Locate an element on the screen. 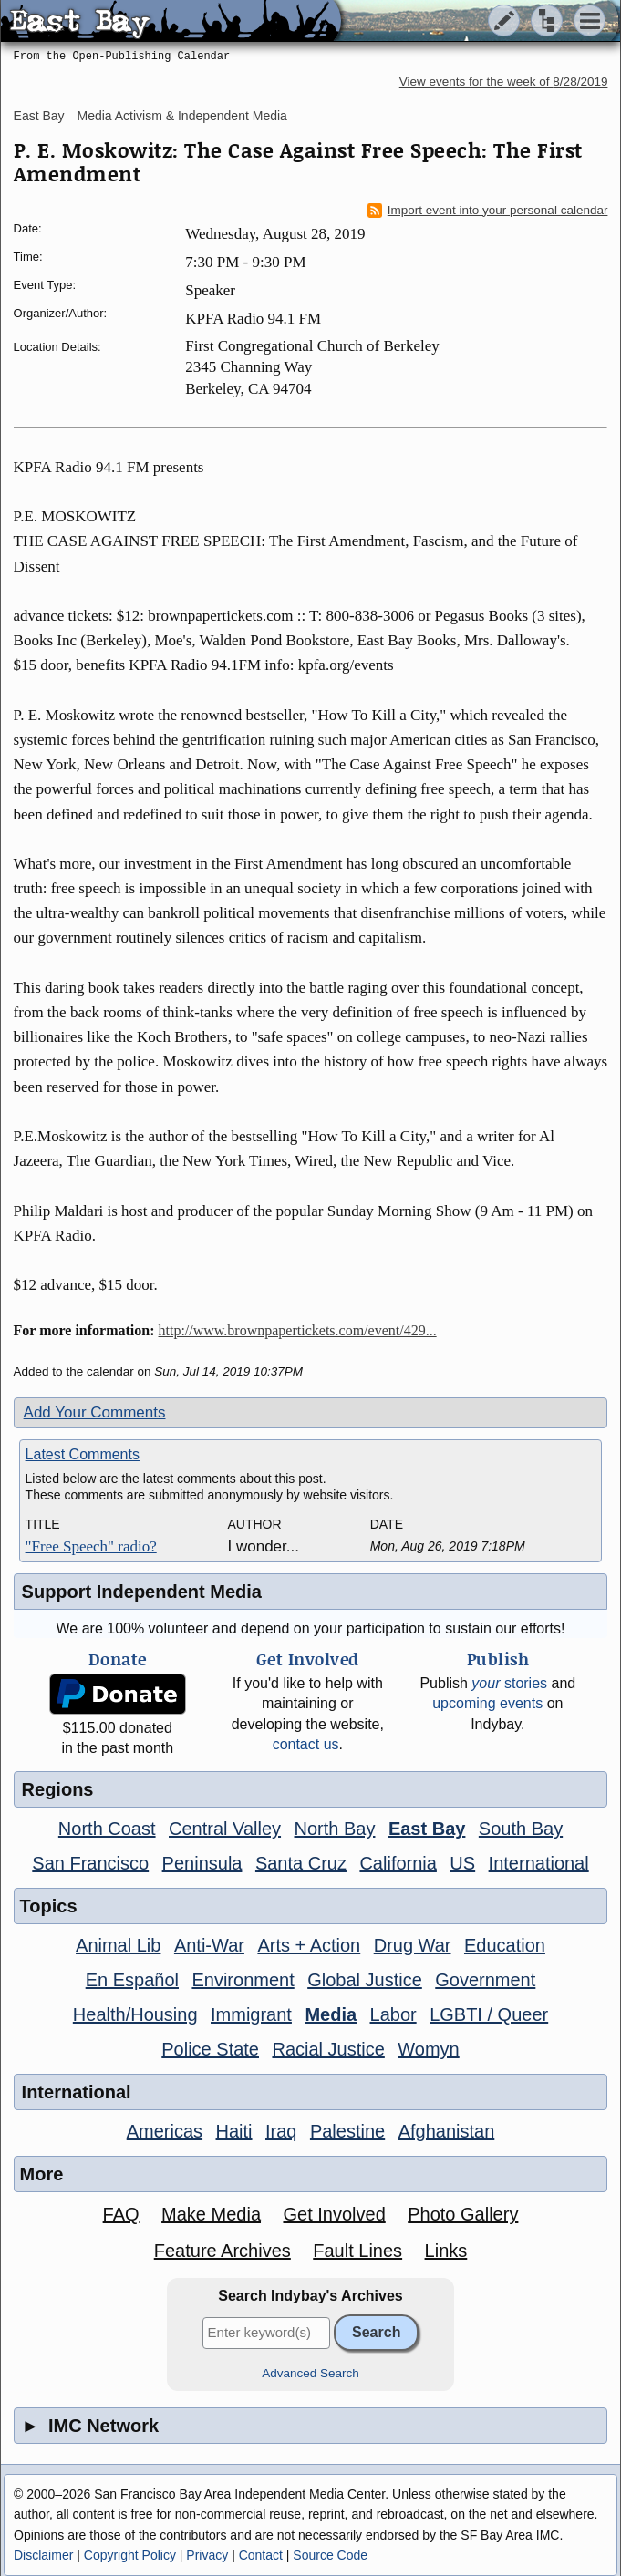 This screenshot has width=621, height=2576. View events for the week of is located at coordinates (503, 81).